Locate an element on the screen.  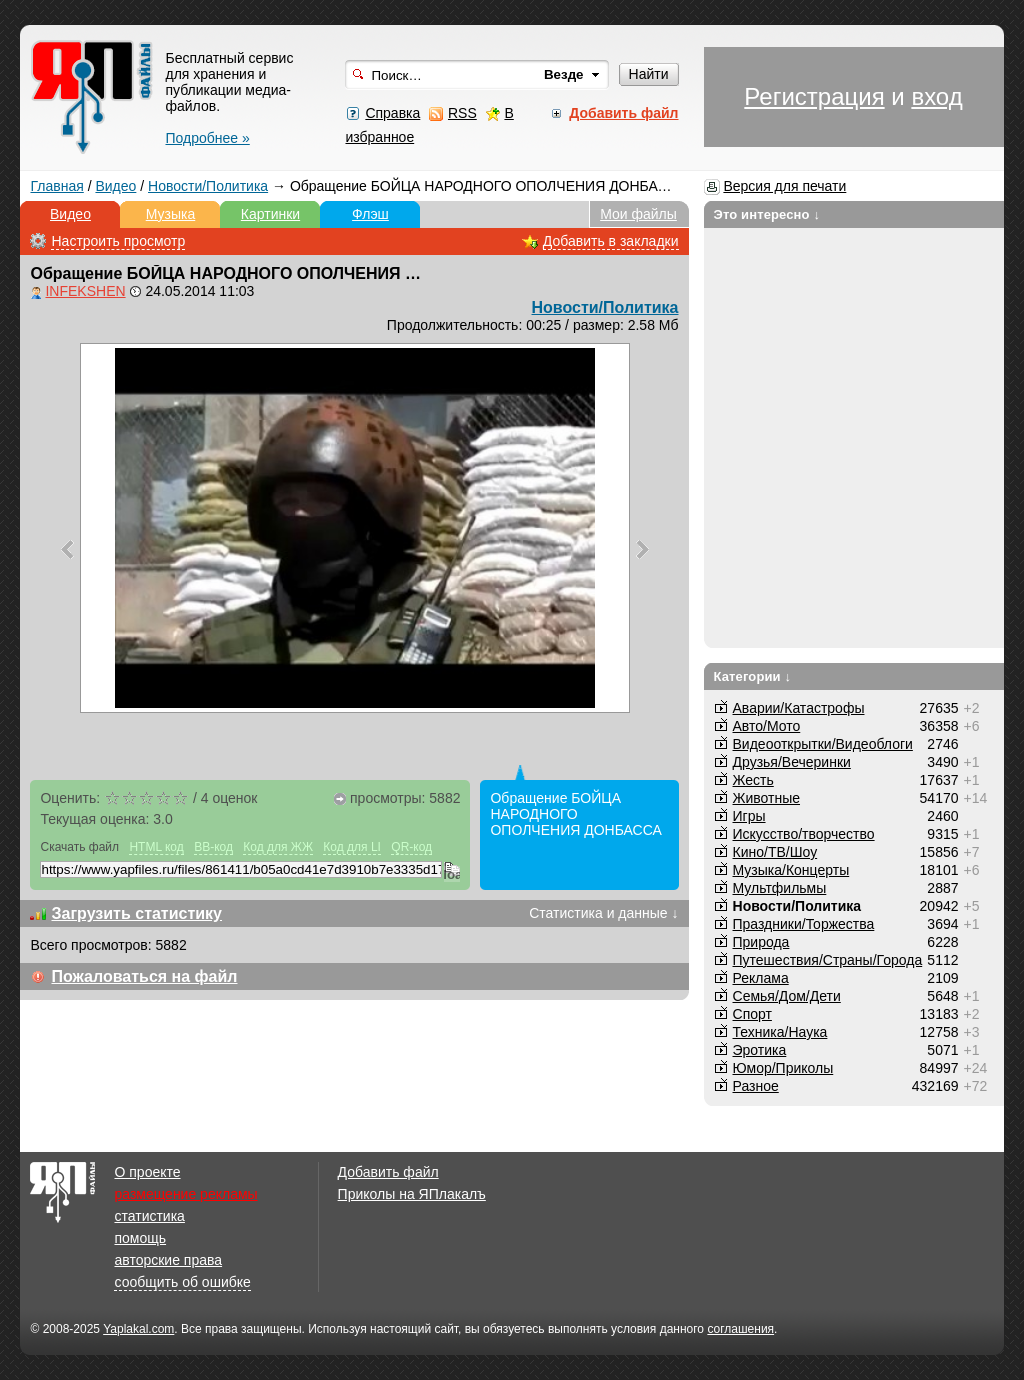
статистика is located at coordinates (149, 1216).